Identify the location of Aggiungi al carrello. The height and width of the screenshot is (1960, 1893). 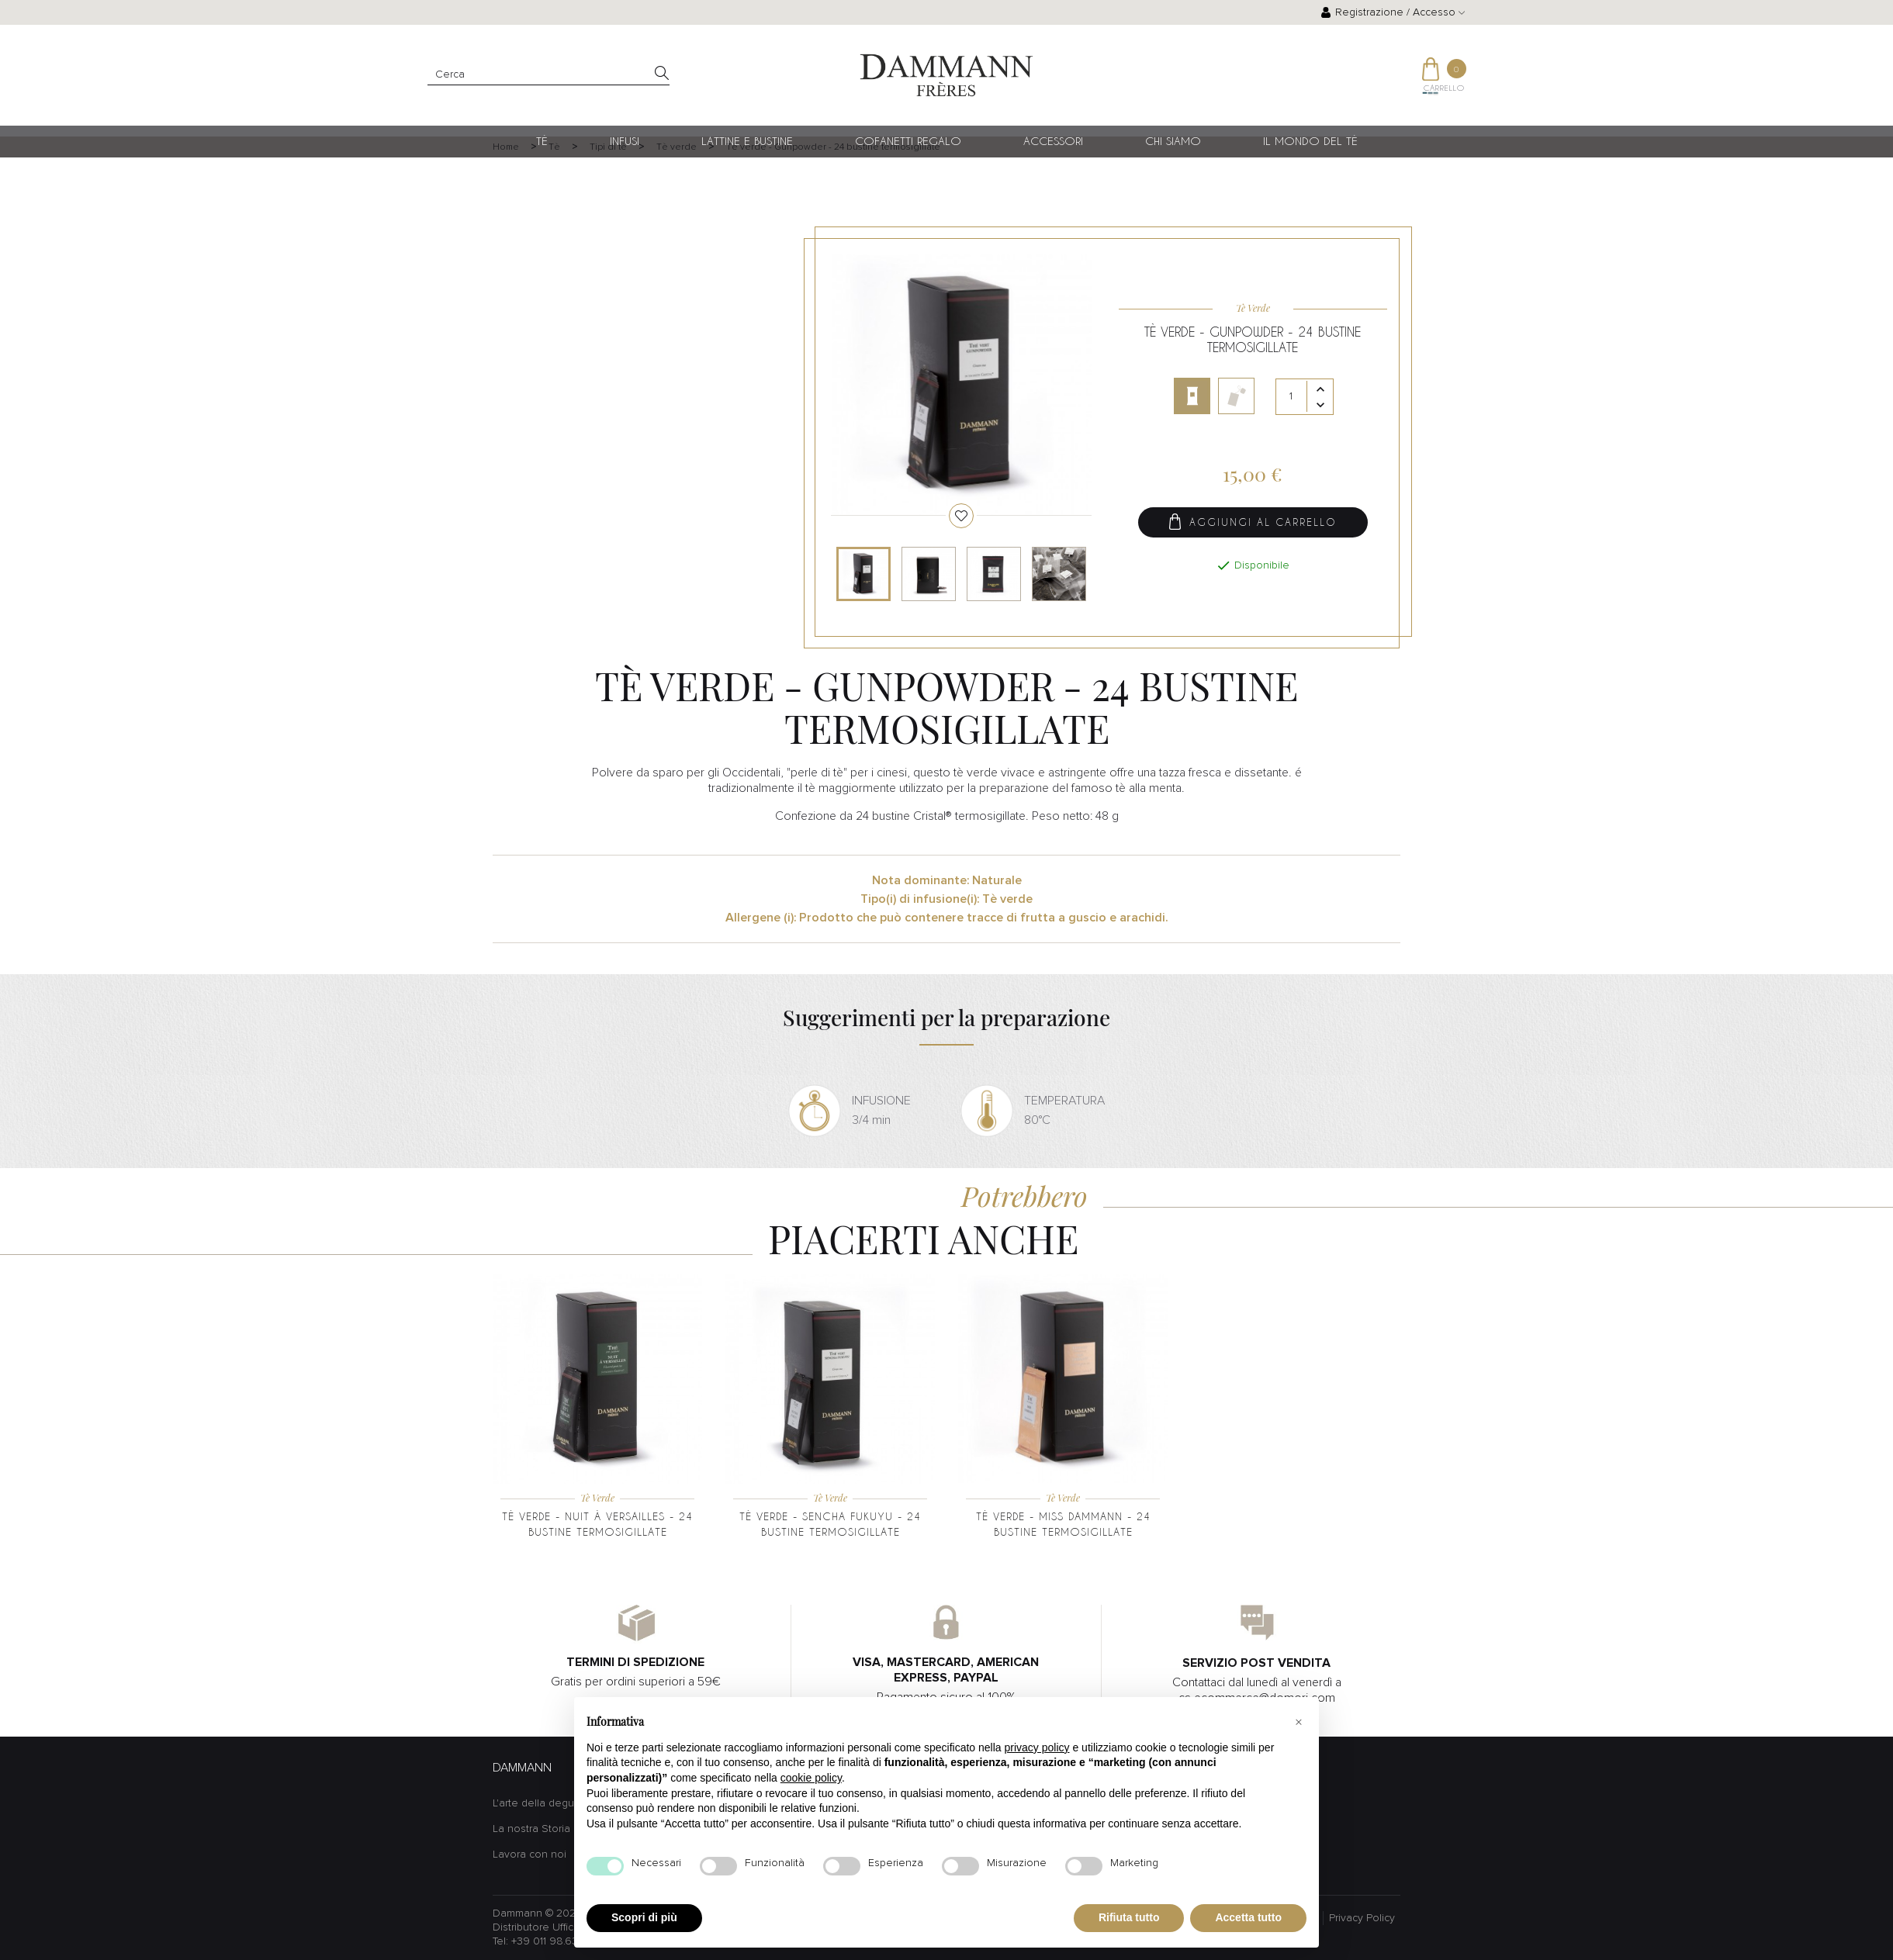
(1253, 525).